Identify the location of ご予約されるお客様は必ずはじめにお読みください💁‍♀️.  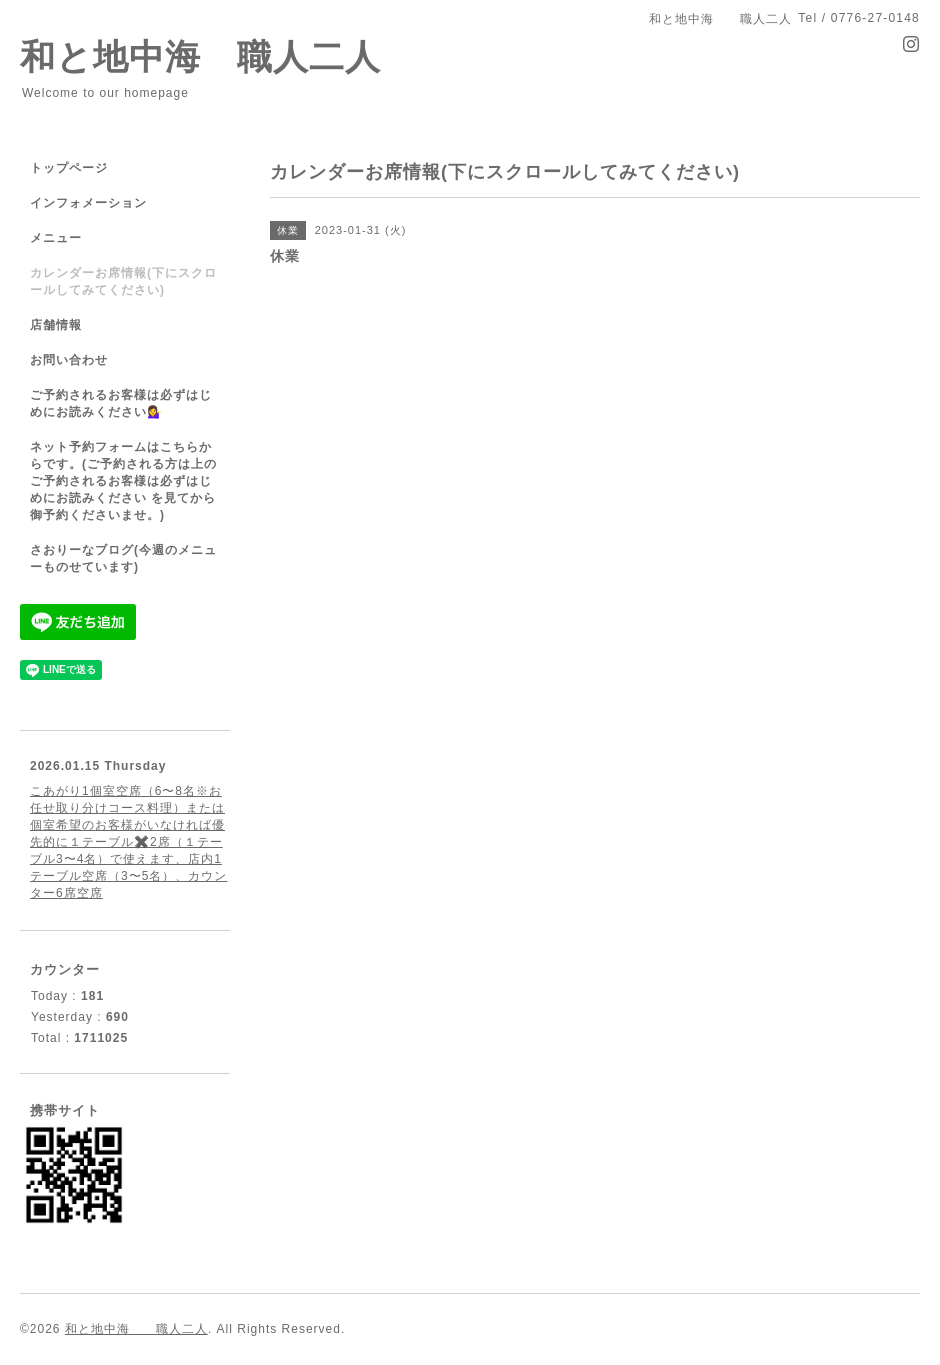
(121, 403).